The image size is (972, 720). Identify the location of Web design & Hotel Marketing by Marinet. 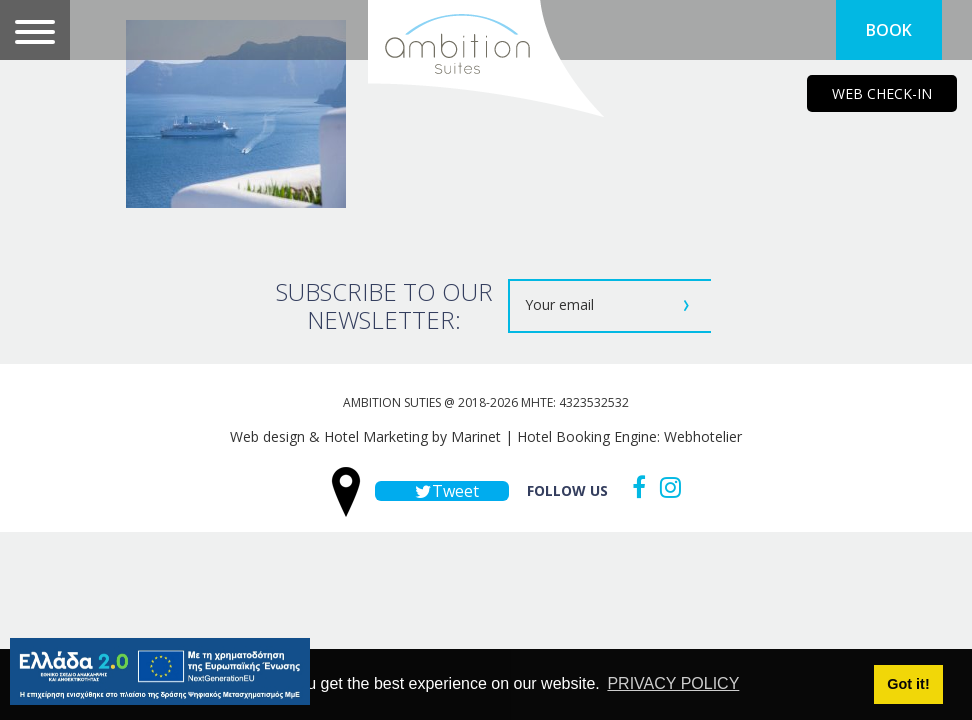
(365, 436).